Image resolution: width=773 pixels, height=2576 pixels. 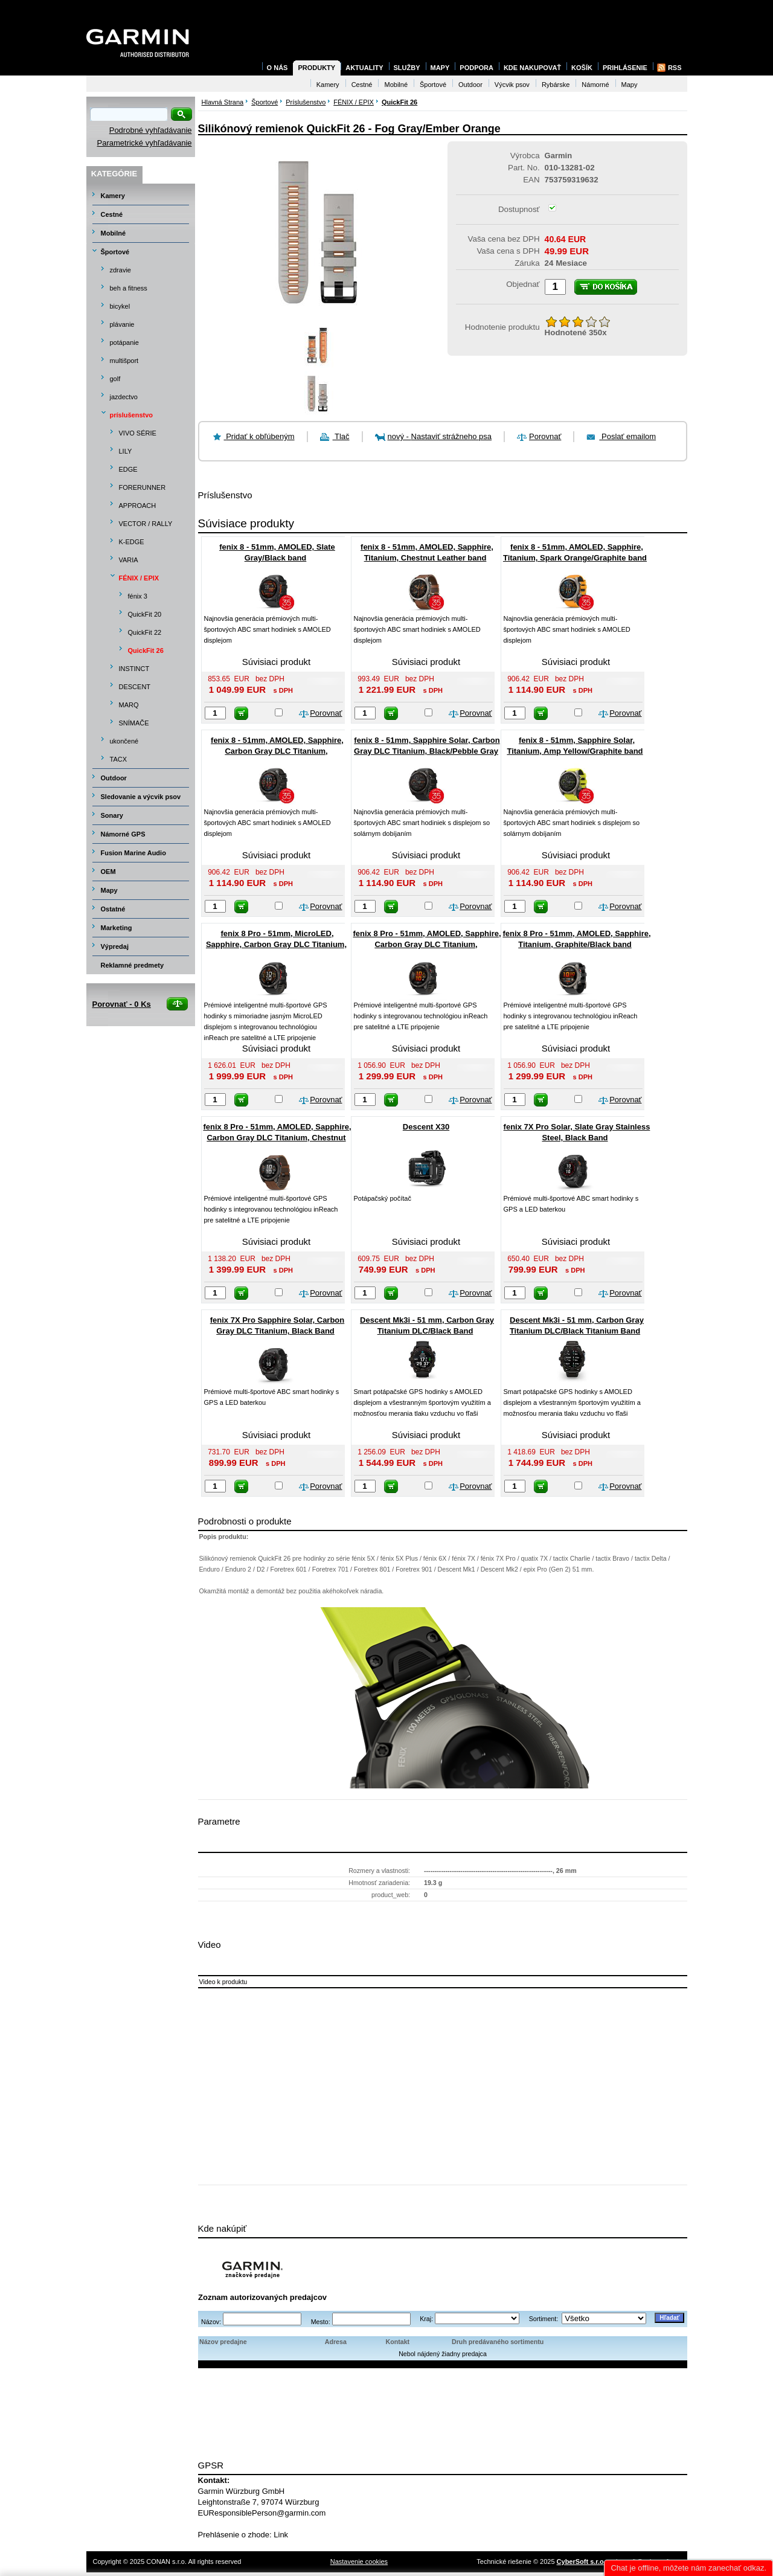 What do you see at coordinates (137, 433) in the screenshot?
I see `VIVO SÉRIE` at bounding box center [137, 433].